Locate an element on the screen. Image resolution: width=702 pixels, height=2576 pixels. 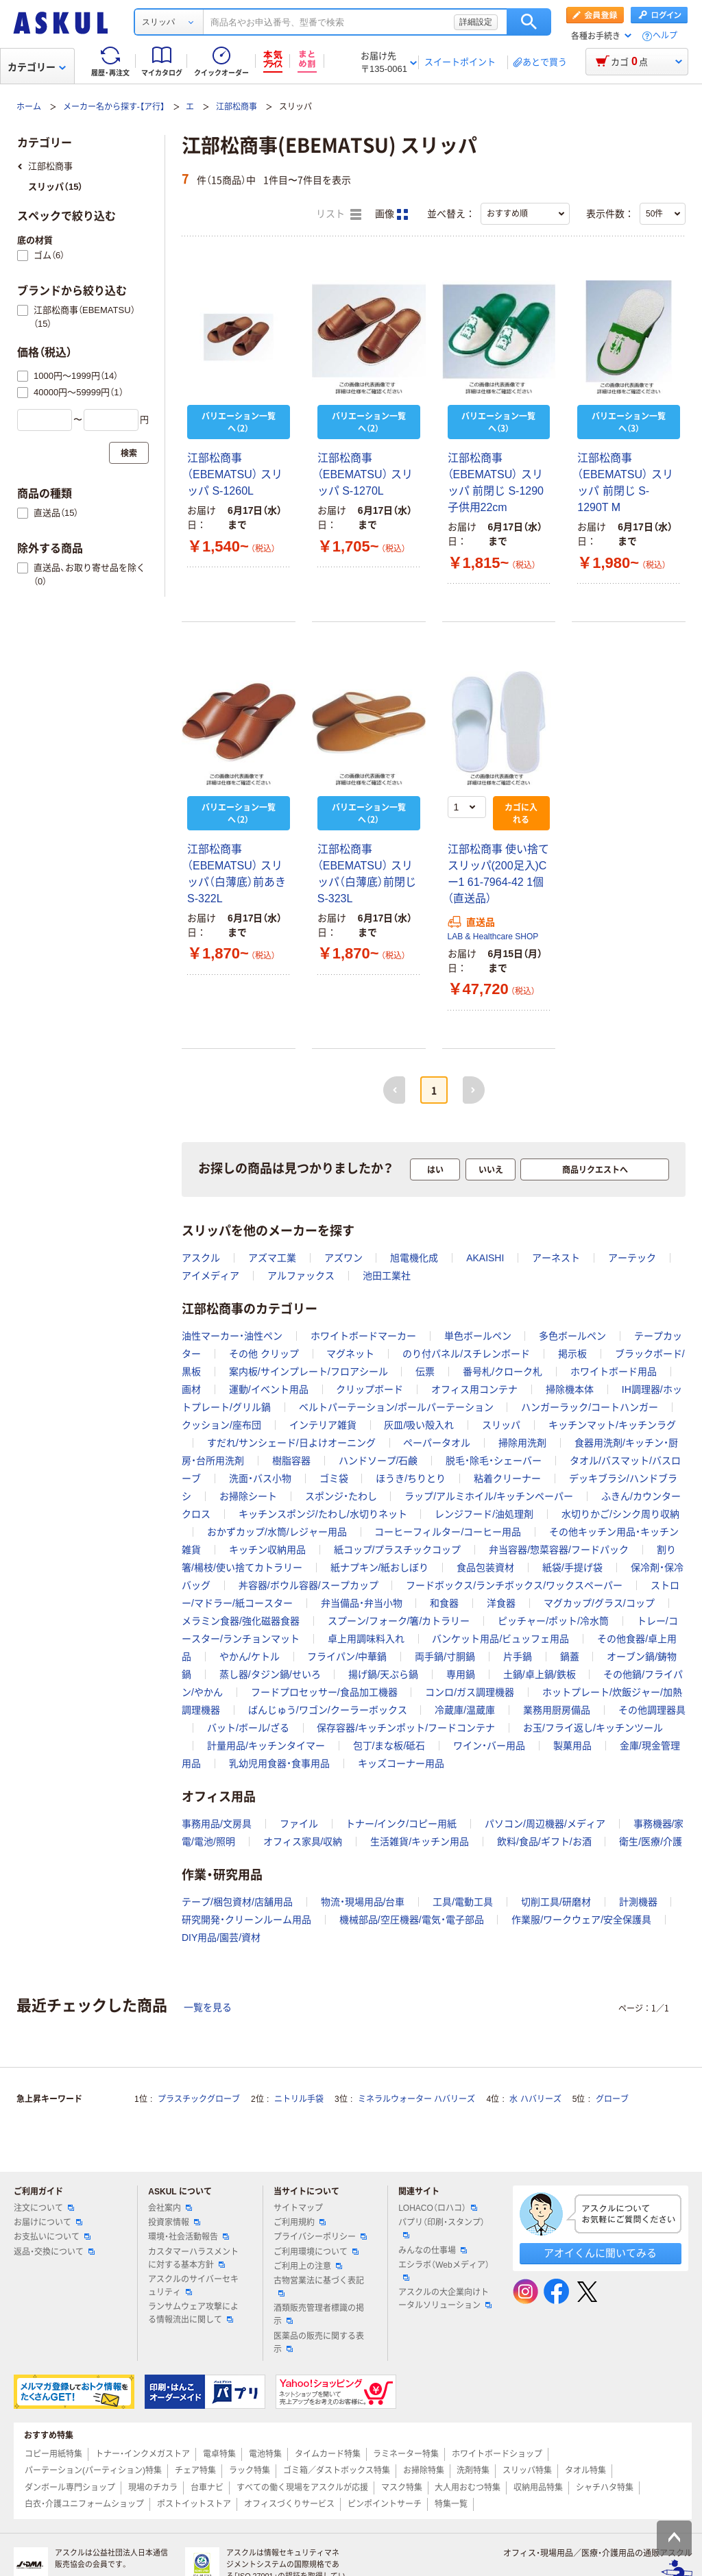
検索 is located at coordinates (529, 22).